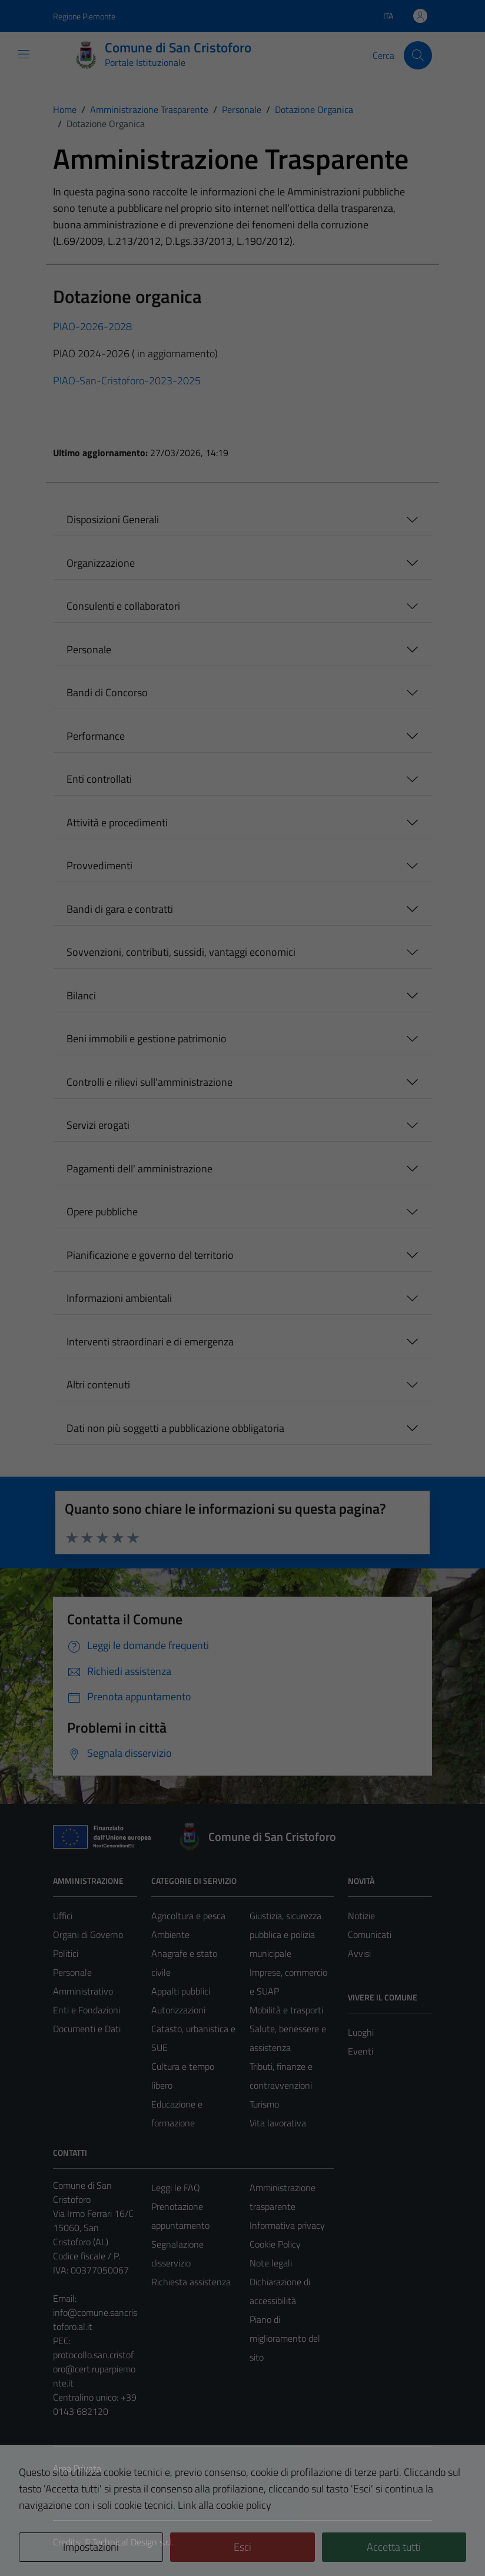  Describe the element at coordinates (178, 2010) in the screenshot. I see `Autorizzazioni` at that location.